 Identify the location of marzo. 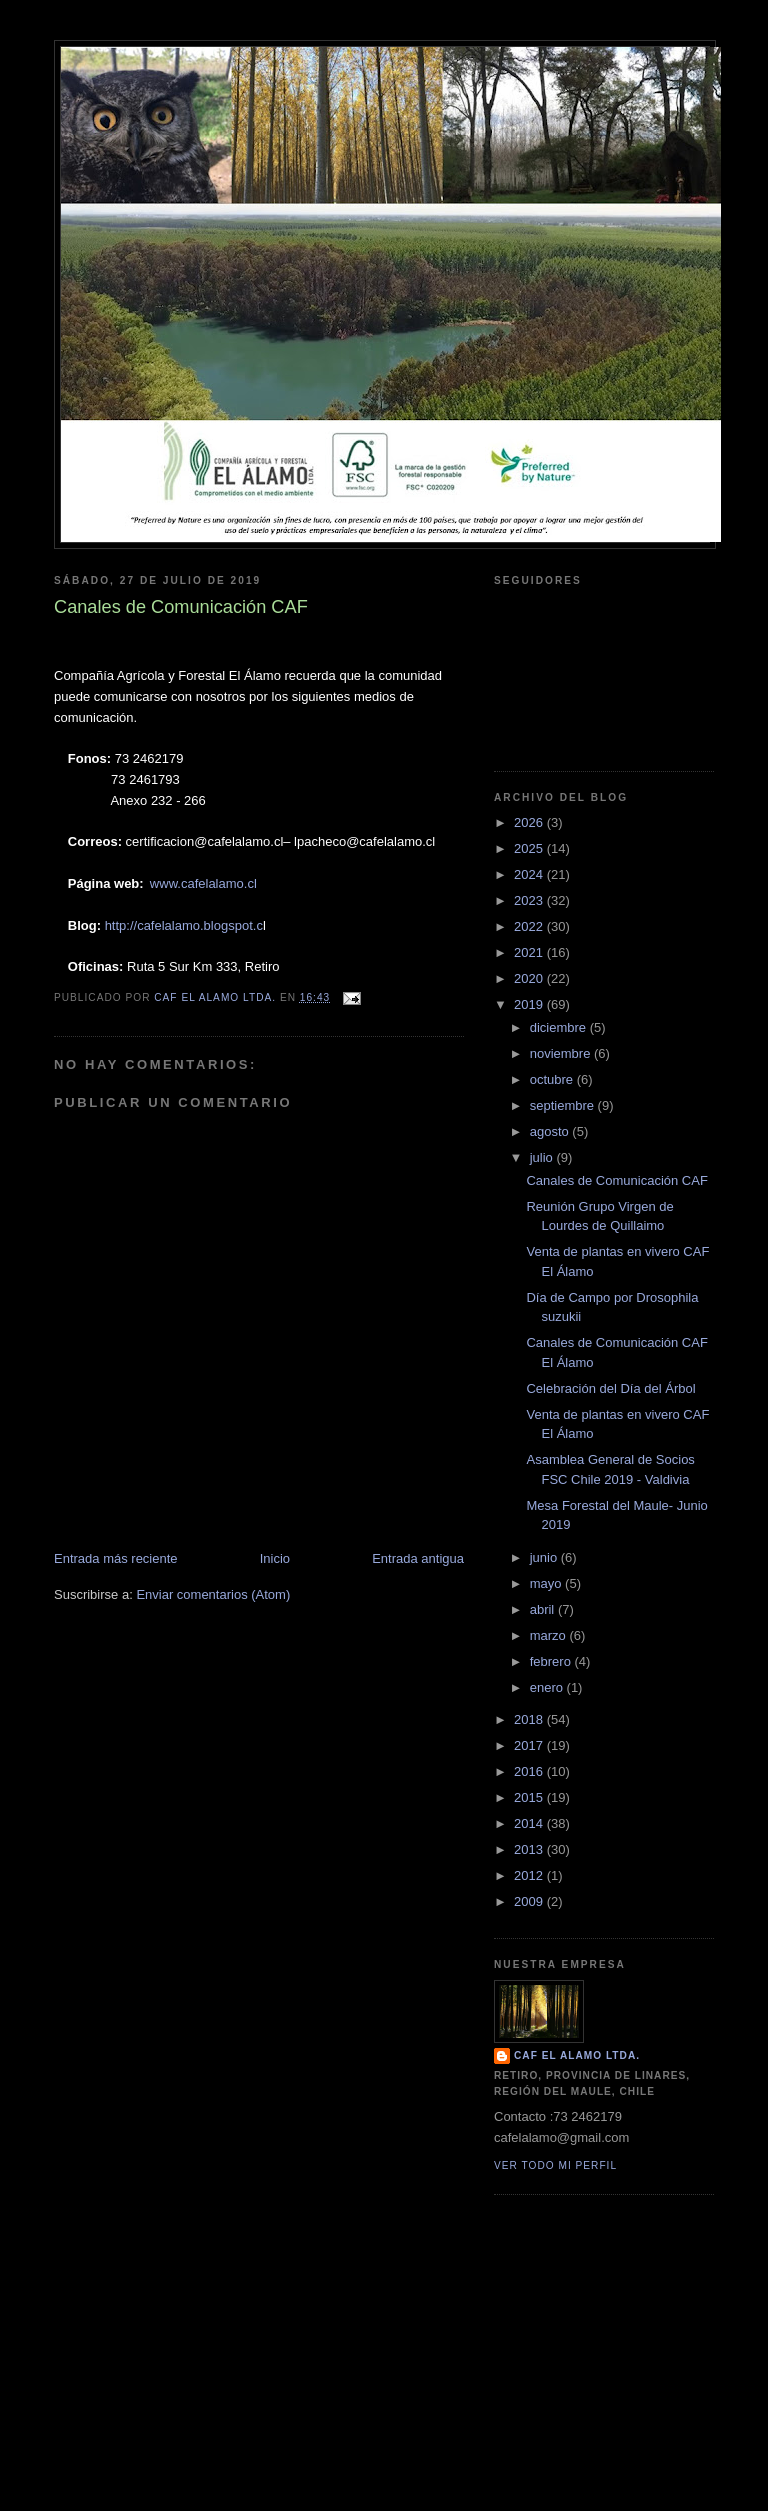
(550, 1635).